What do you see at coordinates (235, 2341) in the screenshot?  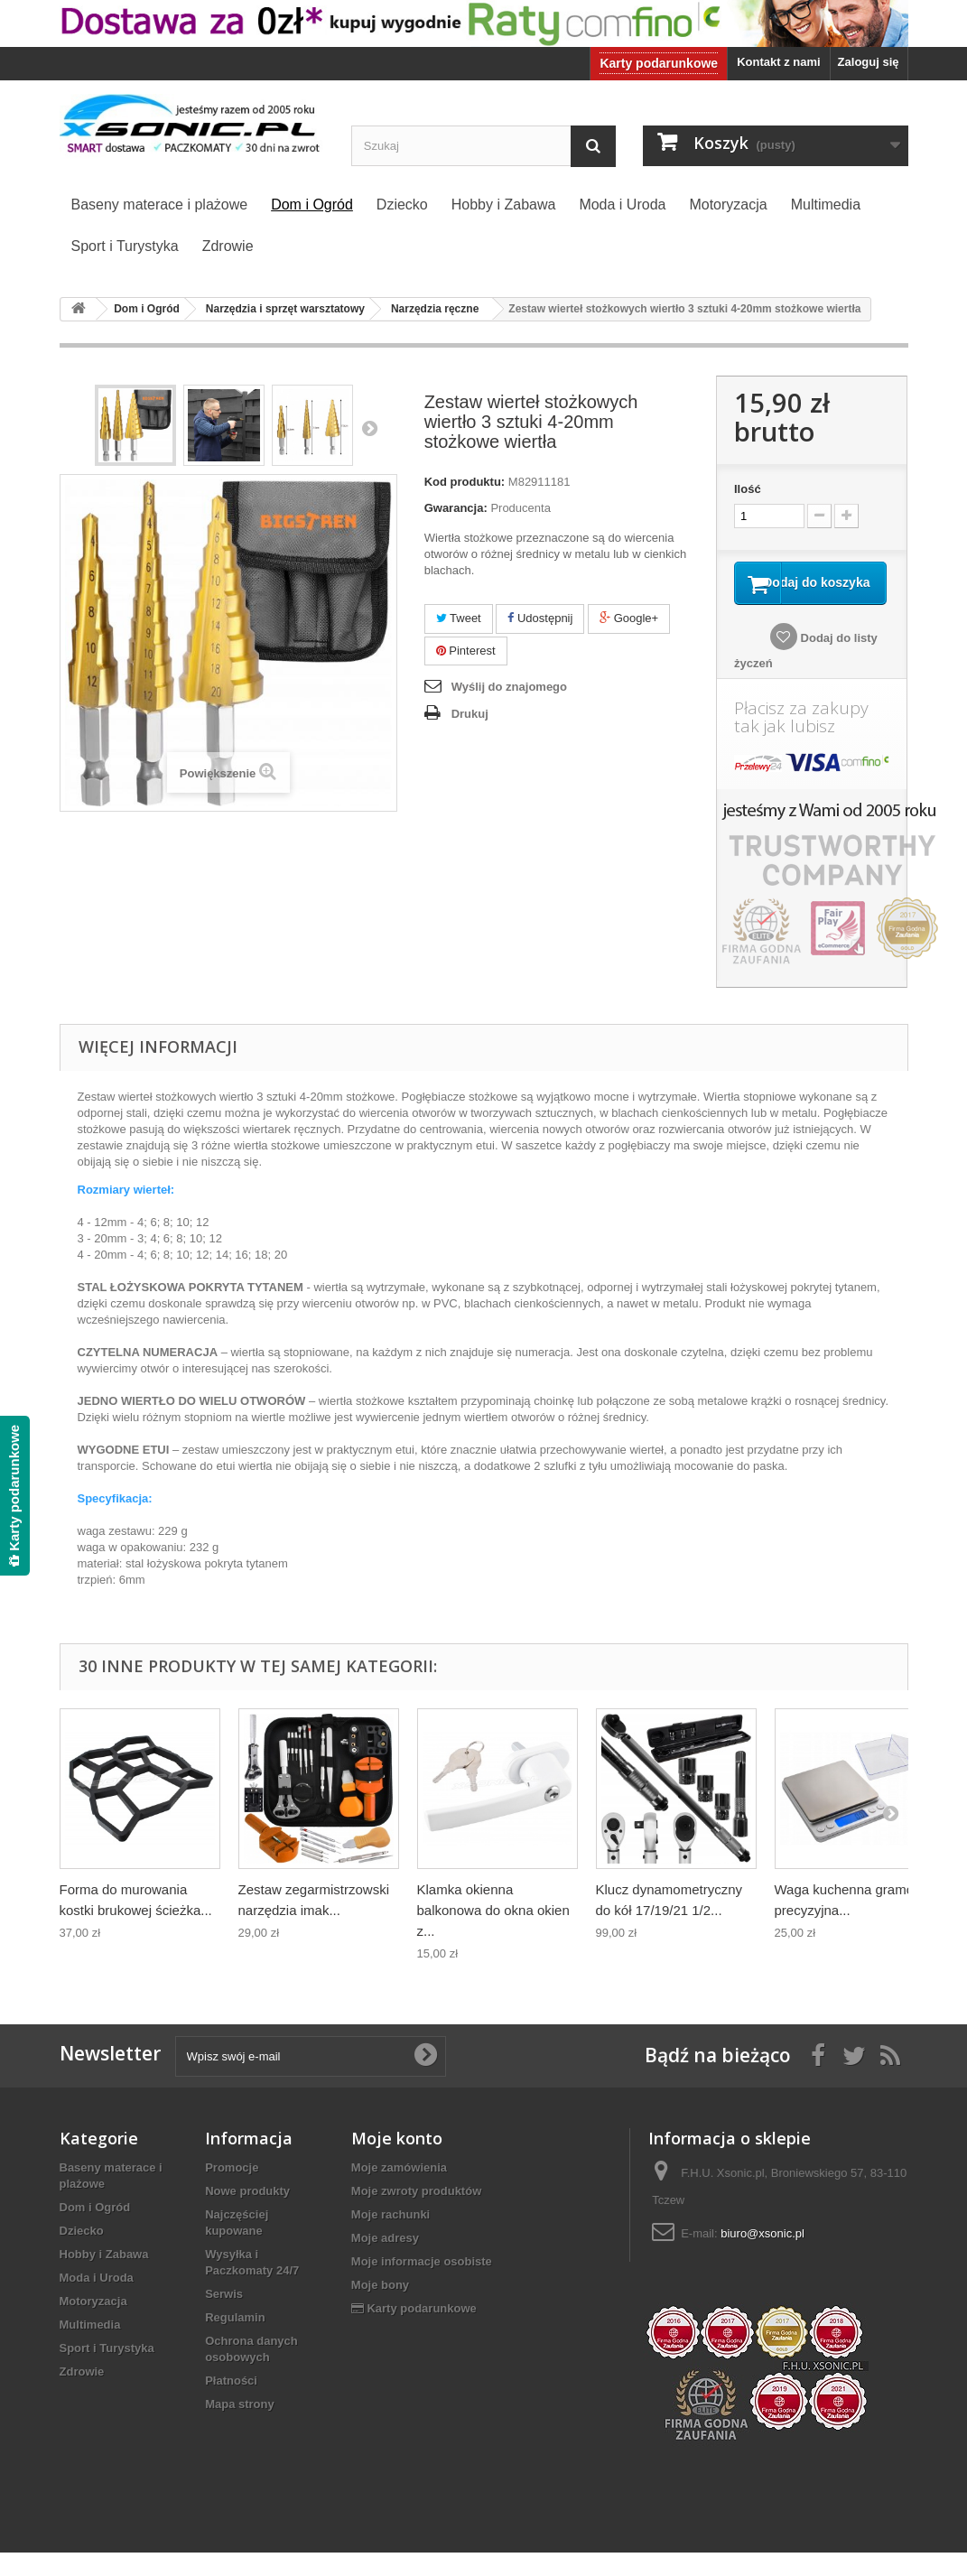 I see `Regulamin` at bounding box center [235, 2341].